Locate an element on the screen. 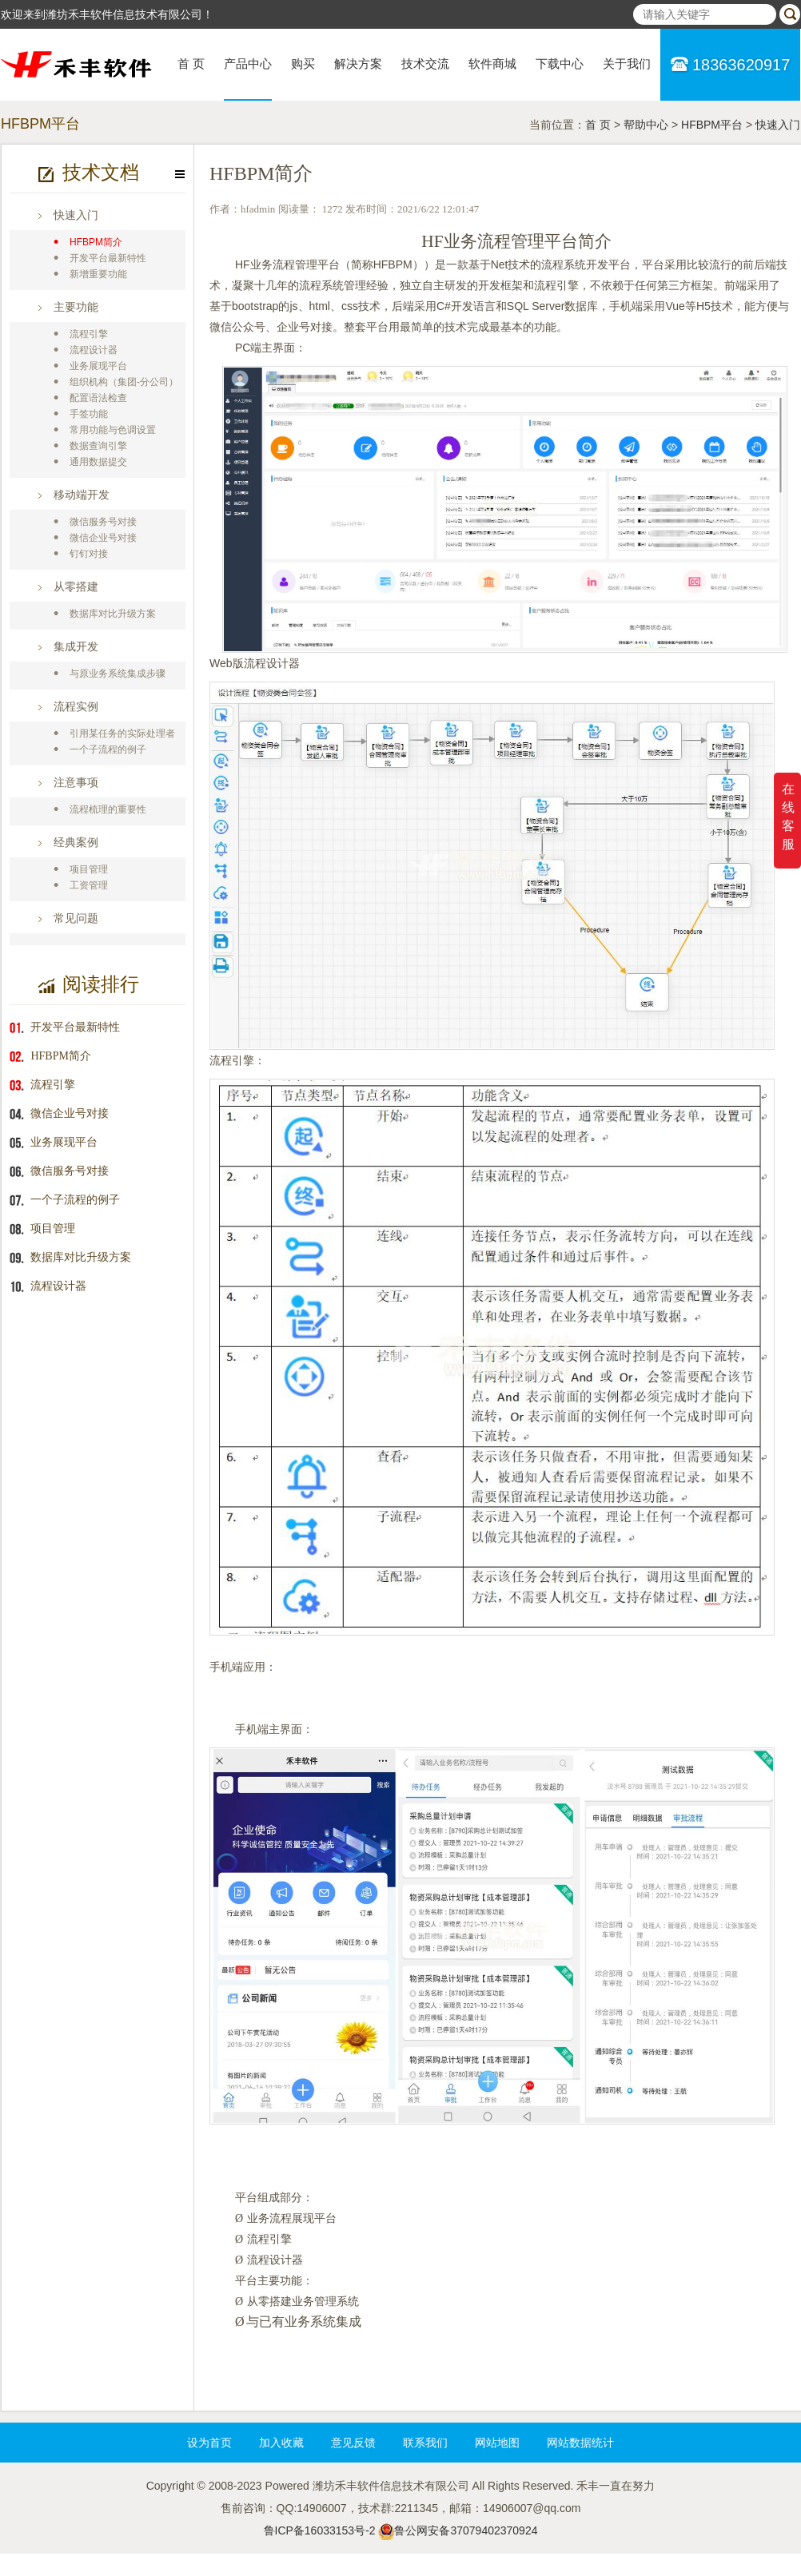 This screenshot has width=801, height=2576. 网站地图 is located at coordinates (497, 2442).